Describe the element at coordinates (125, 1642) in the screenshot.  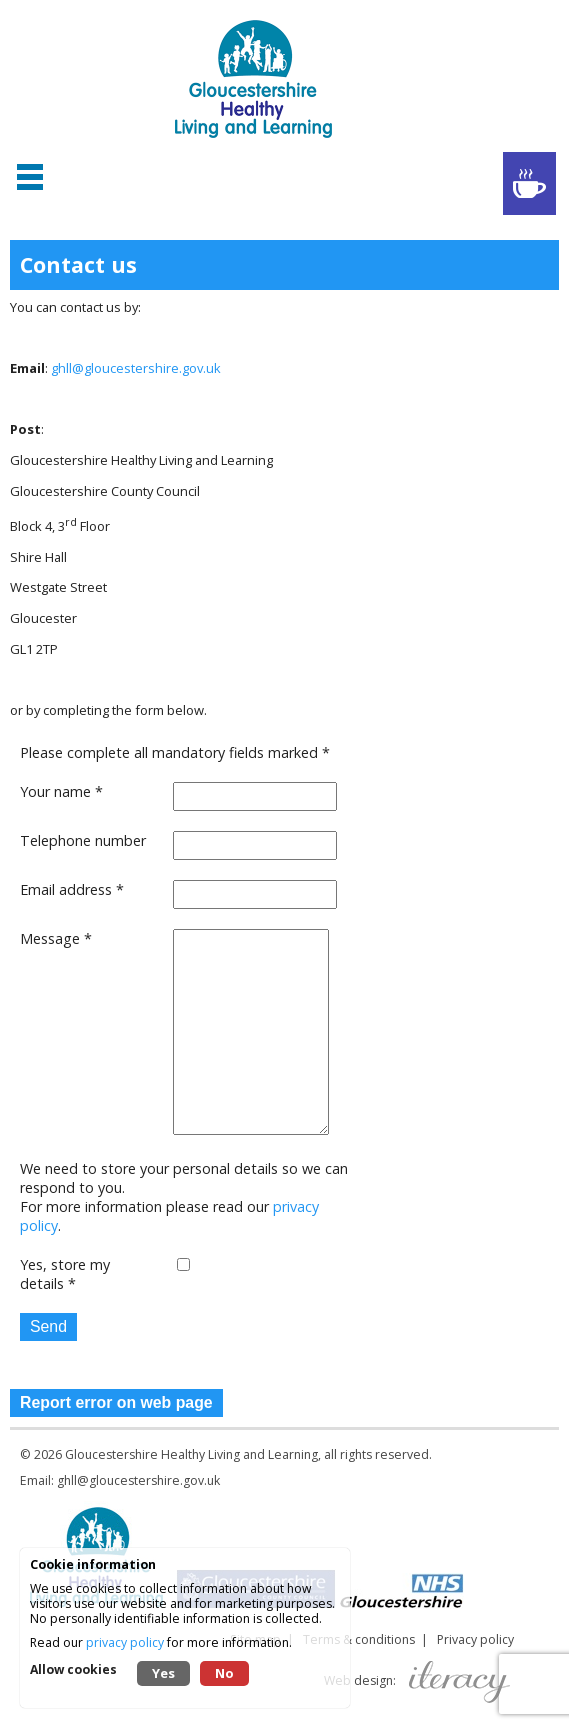
I see `privacy policy` at that location.